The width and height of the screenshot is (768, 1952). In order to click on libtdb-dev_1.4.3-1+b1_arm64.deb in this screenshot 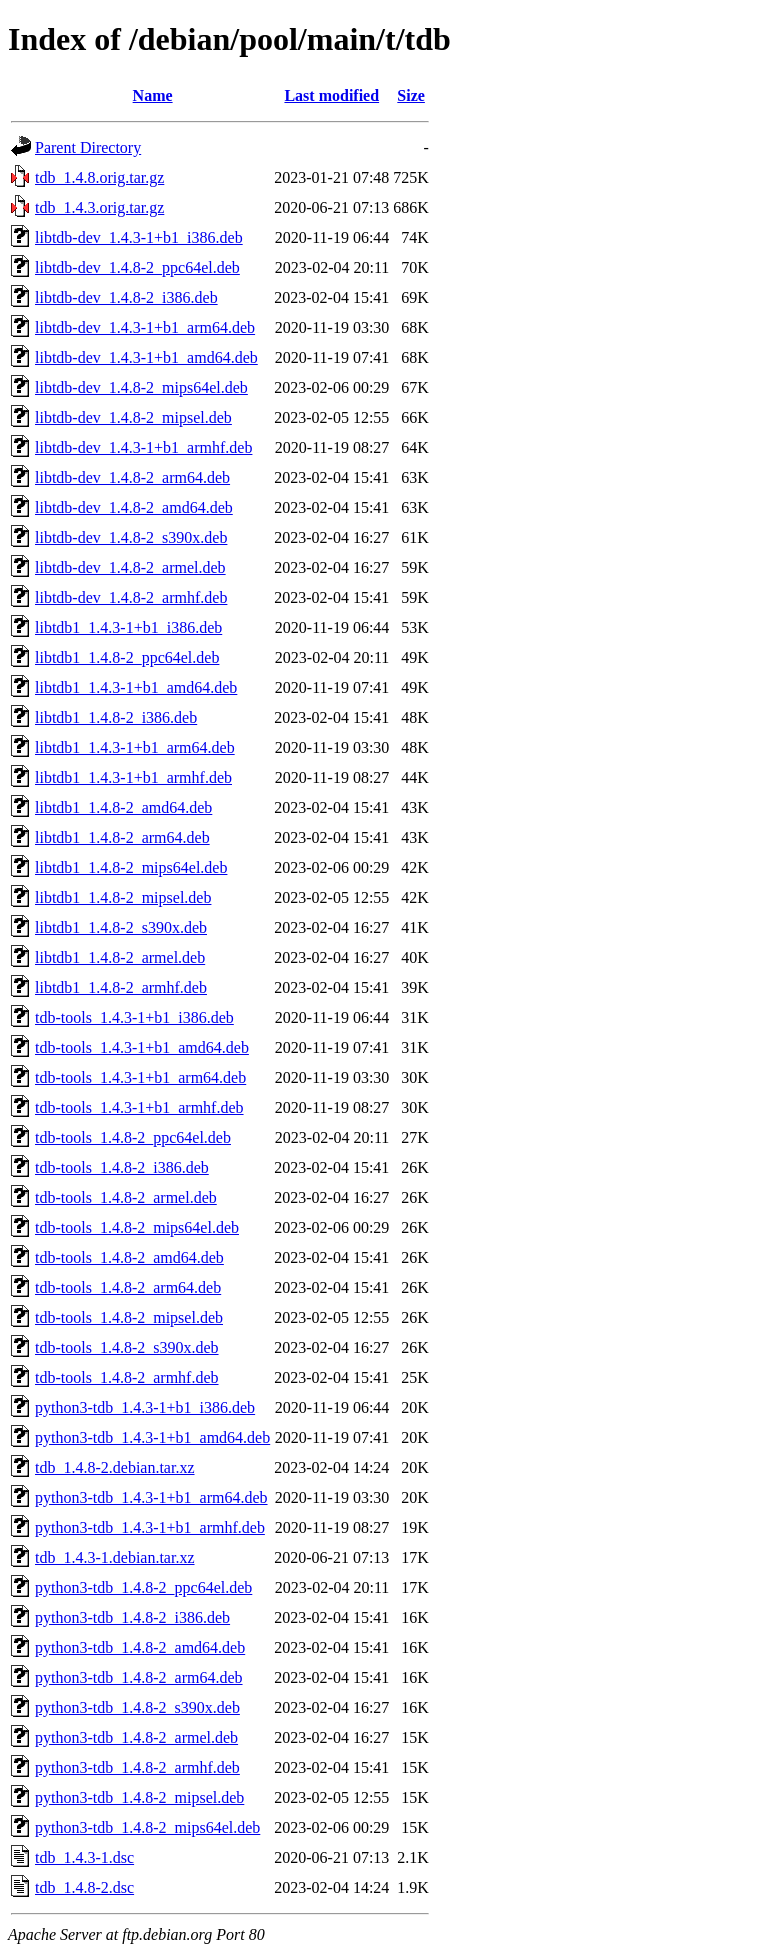, I will do `click(145, 327)`.